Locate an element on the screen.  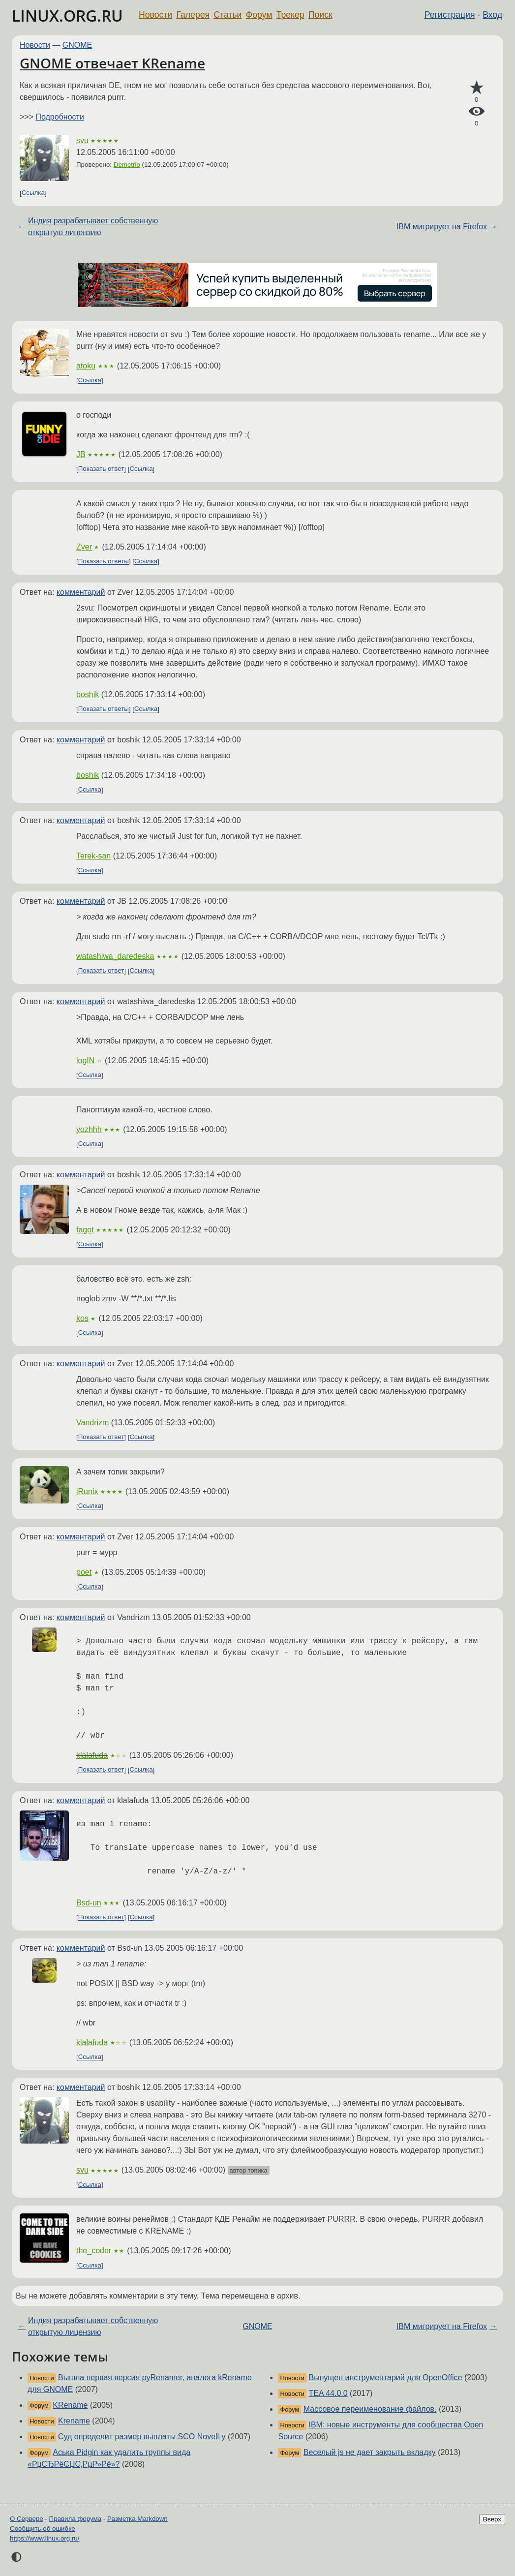
JB is located at coordinates (81, 454).